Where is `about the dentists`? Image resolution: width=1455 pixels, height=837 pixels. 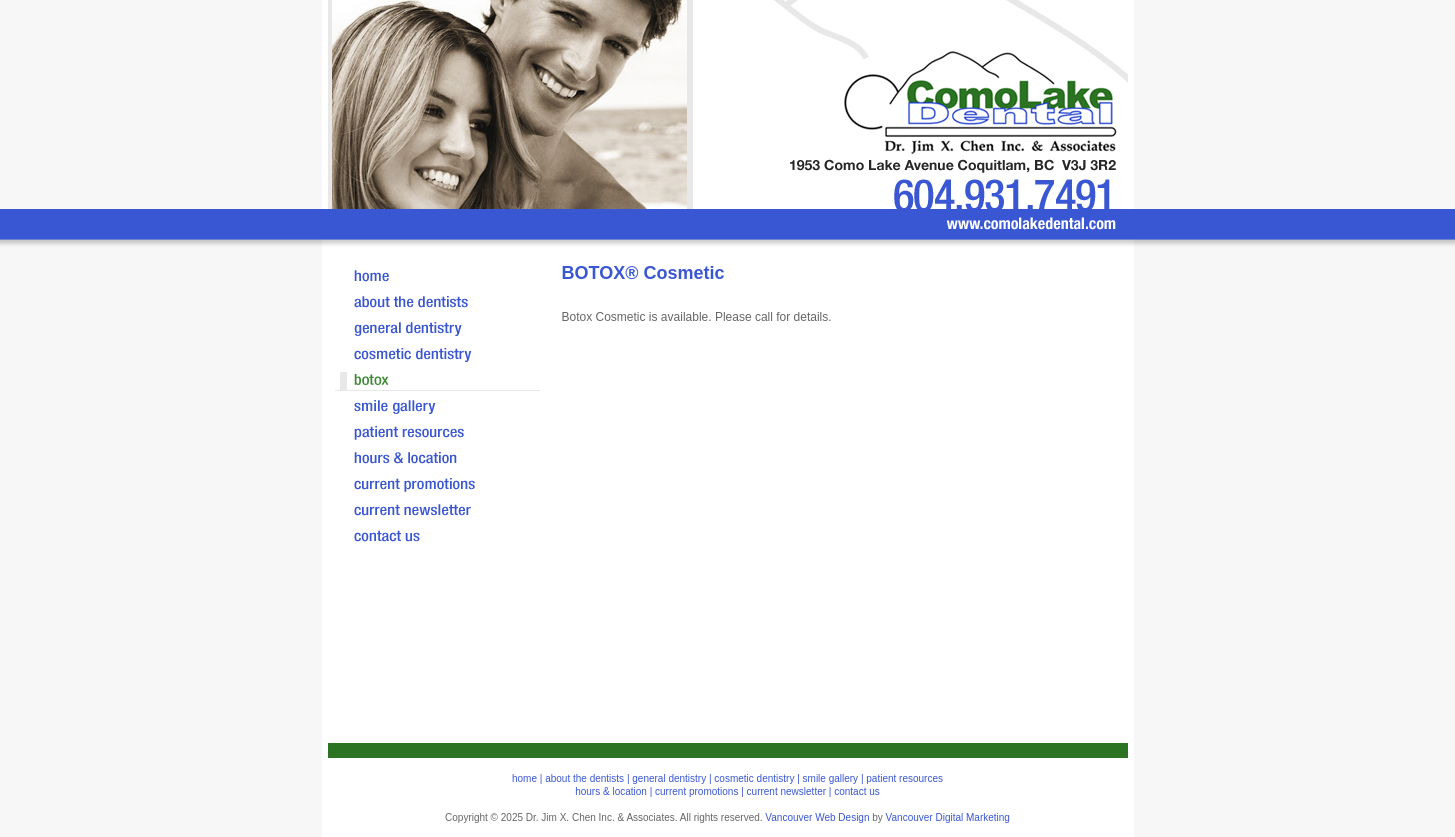
about the dentists is located at coordinates (584, 778).